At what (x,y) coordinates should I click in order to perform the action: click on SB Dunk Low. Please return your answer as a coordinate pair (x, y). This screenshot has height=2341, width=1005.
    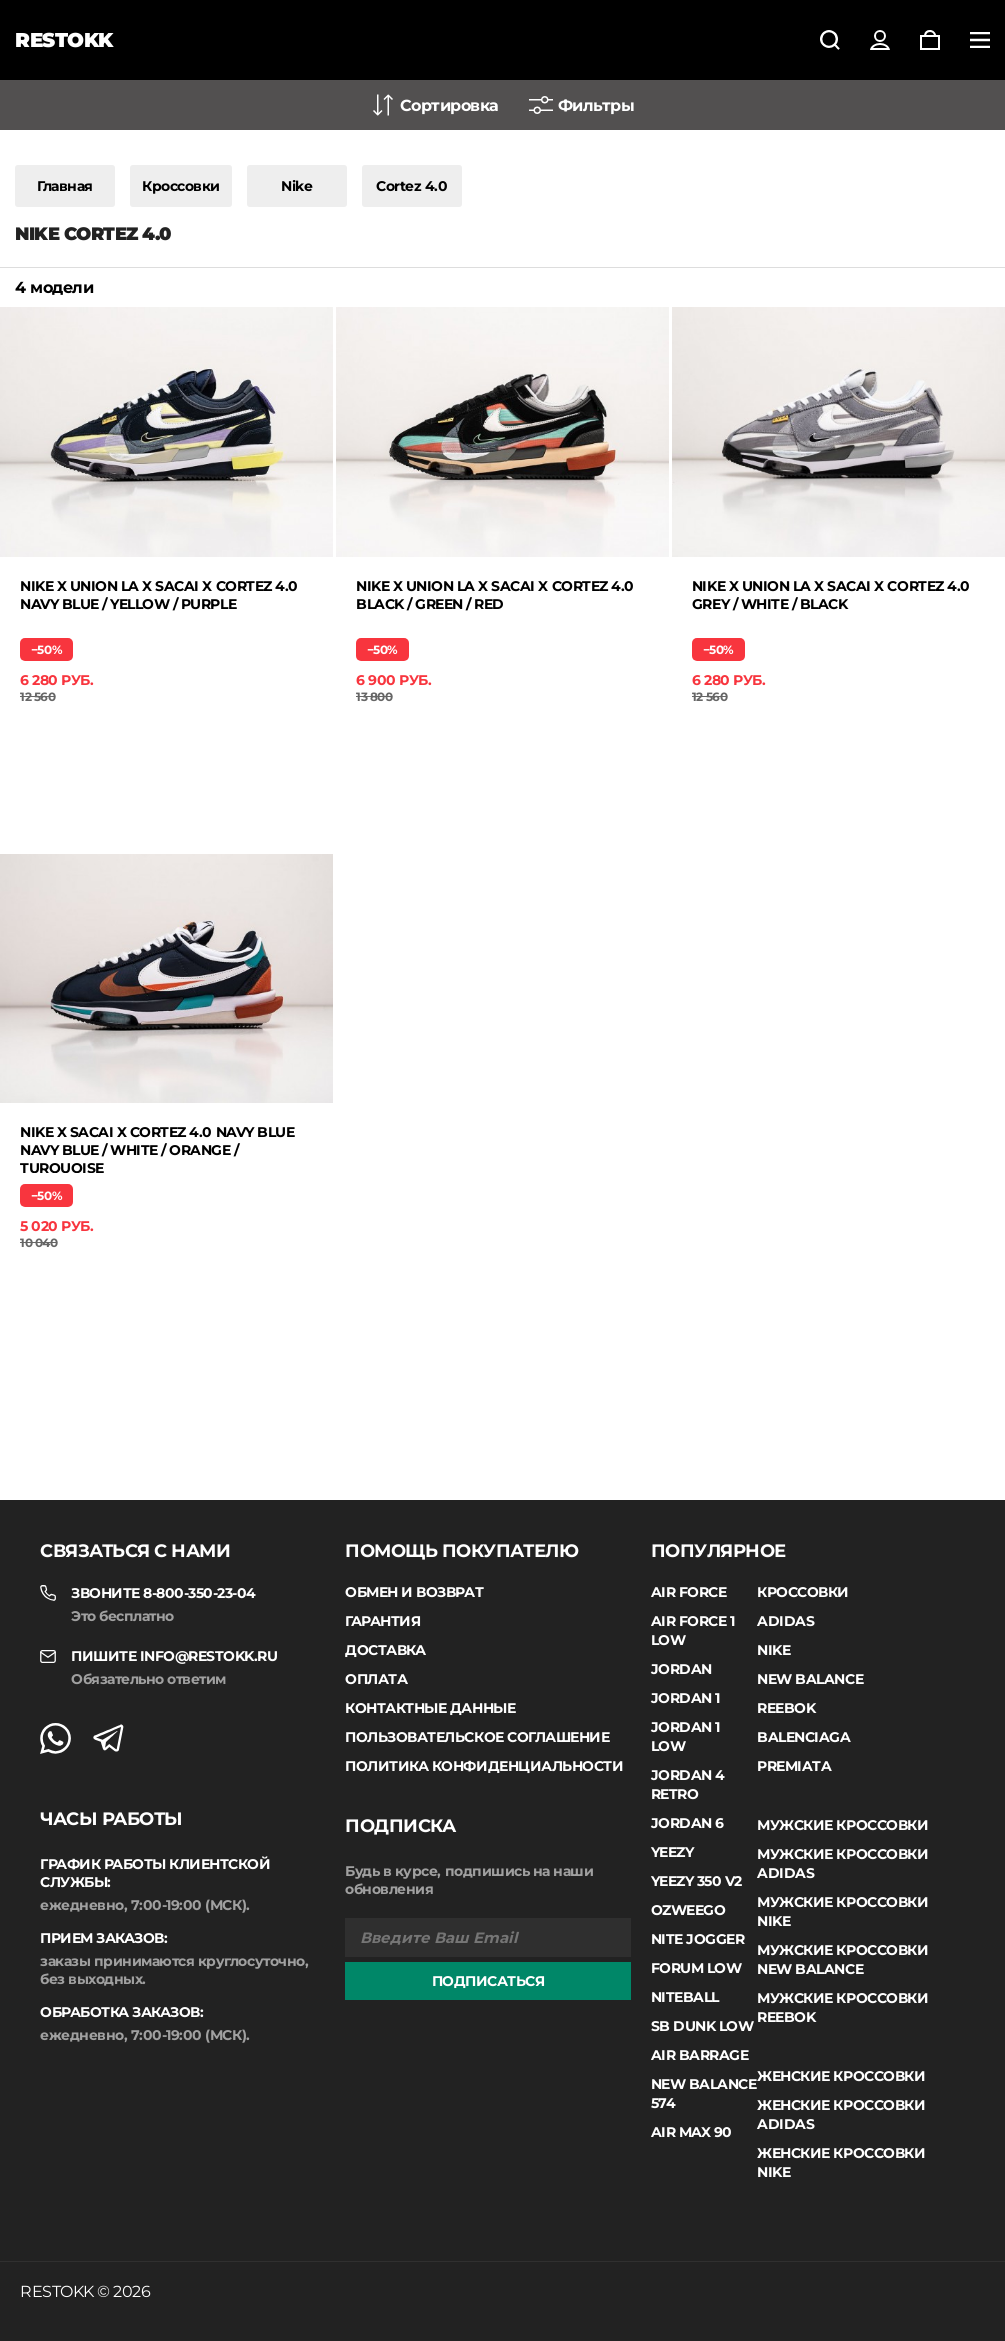
    Looking at the image, I should click on (702, 2026).